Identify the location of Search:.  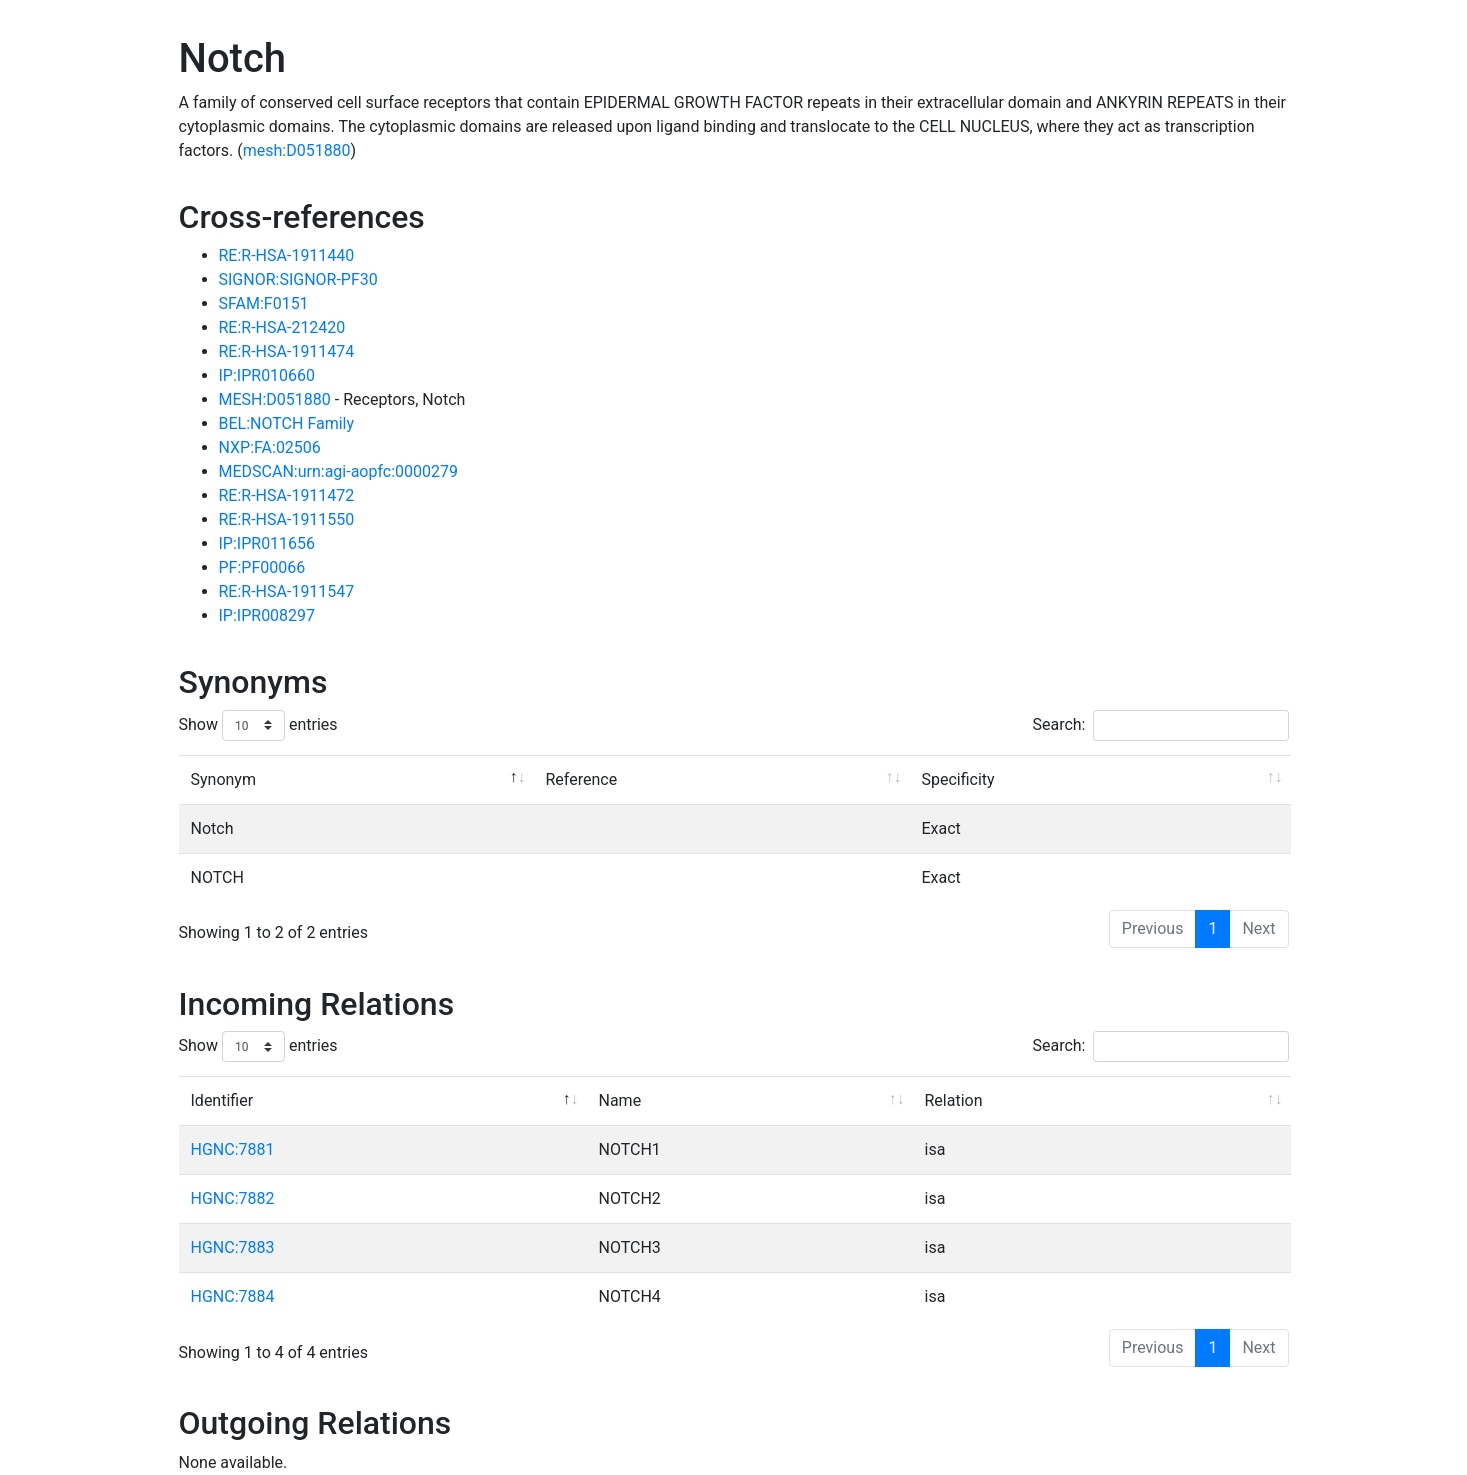
(1160, 725).